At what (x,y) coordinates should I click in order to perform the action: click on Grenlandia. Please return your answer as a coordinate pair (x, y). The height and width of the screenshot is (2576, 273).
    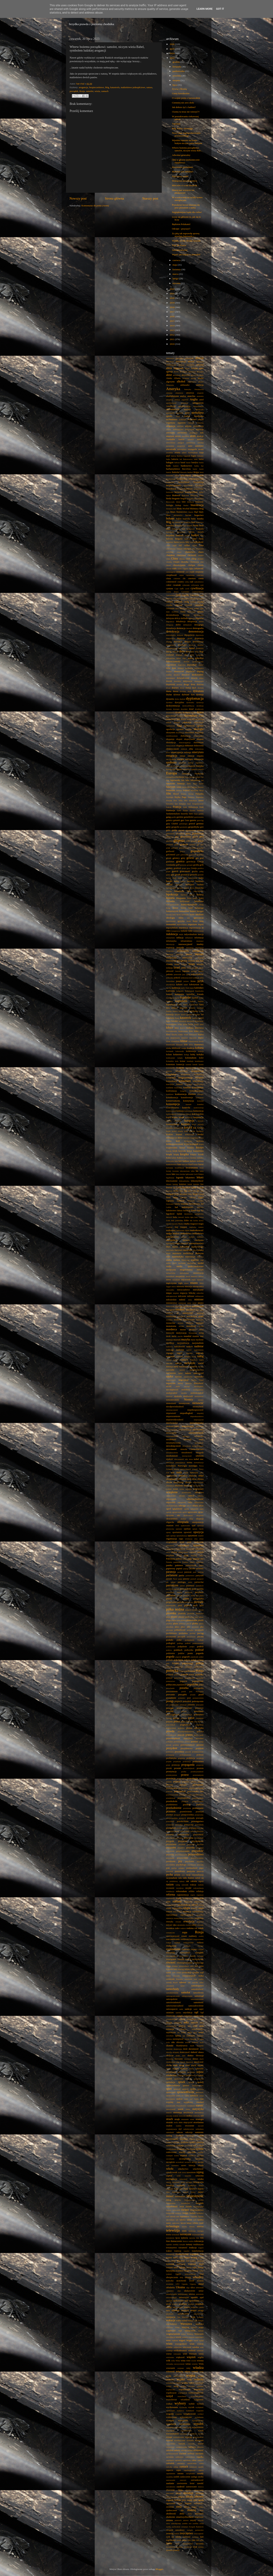
    Looking at the image, I should click on (171, 865).